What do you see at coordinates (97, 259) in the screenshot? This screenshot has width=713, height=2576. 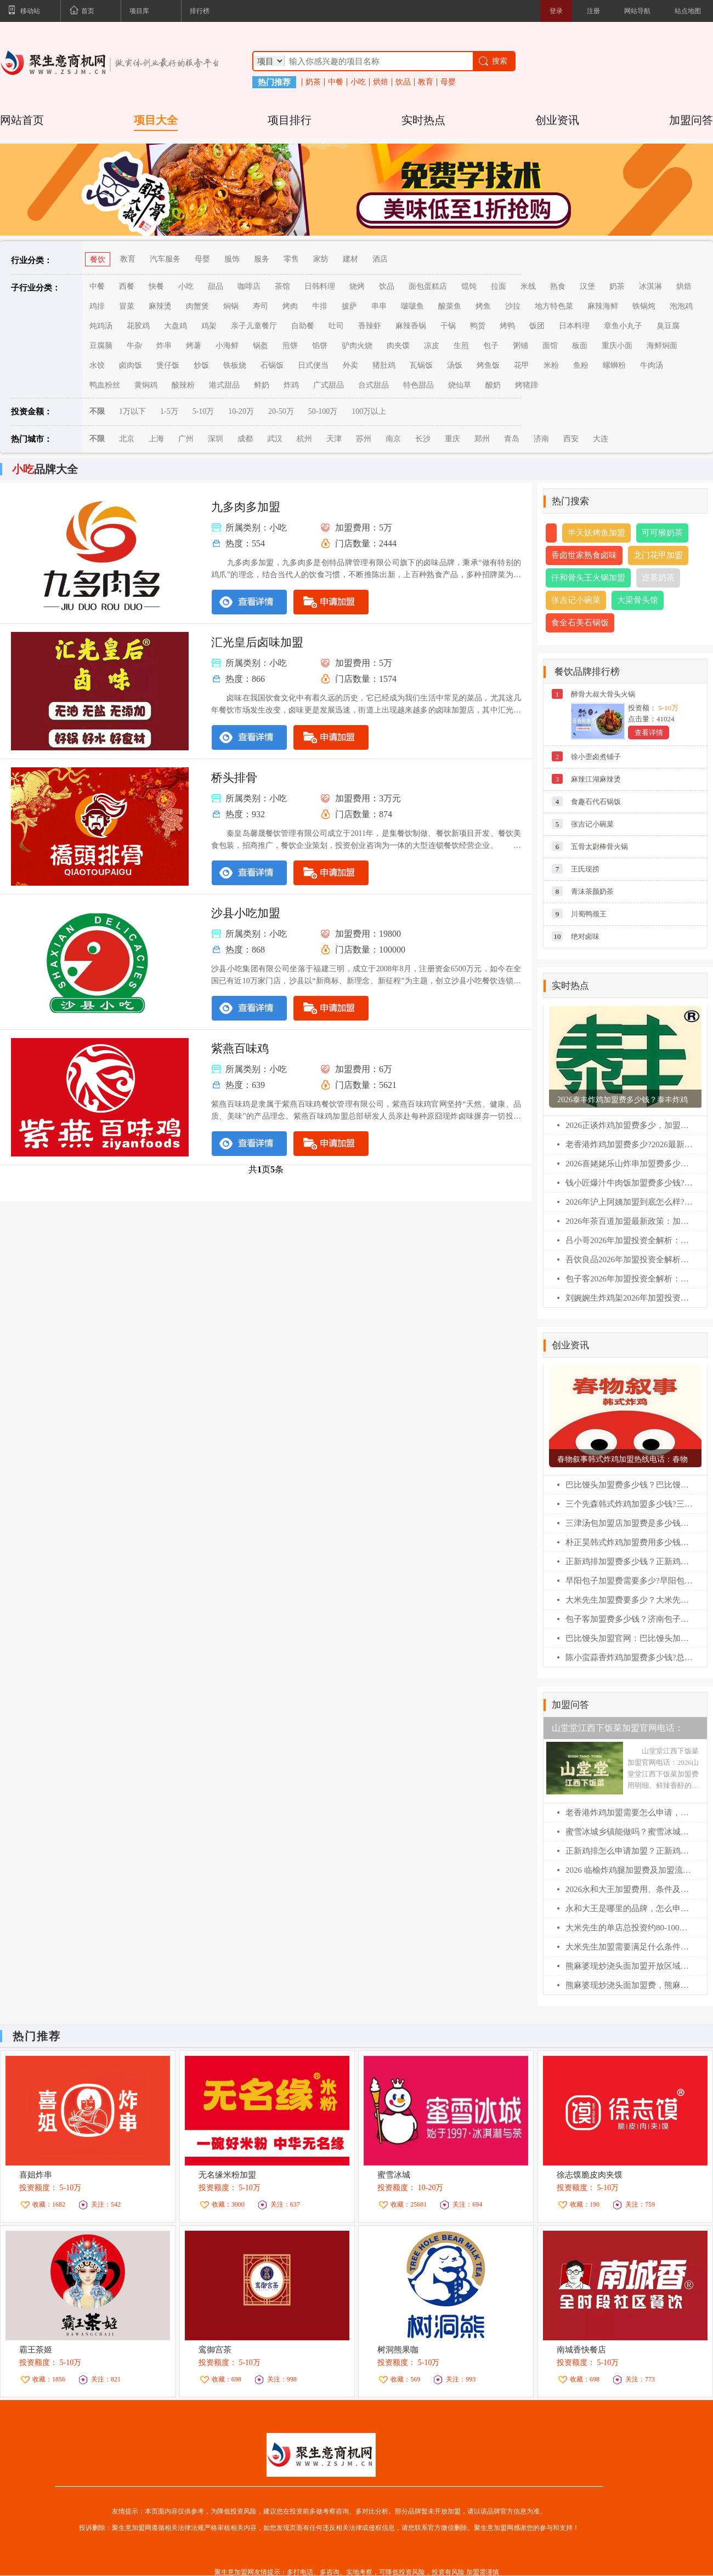 I see `餐饮` at bounding box center [97, 259].